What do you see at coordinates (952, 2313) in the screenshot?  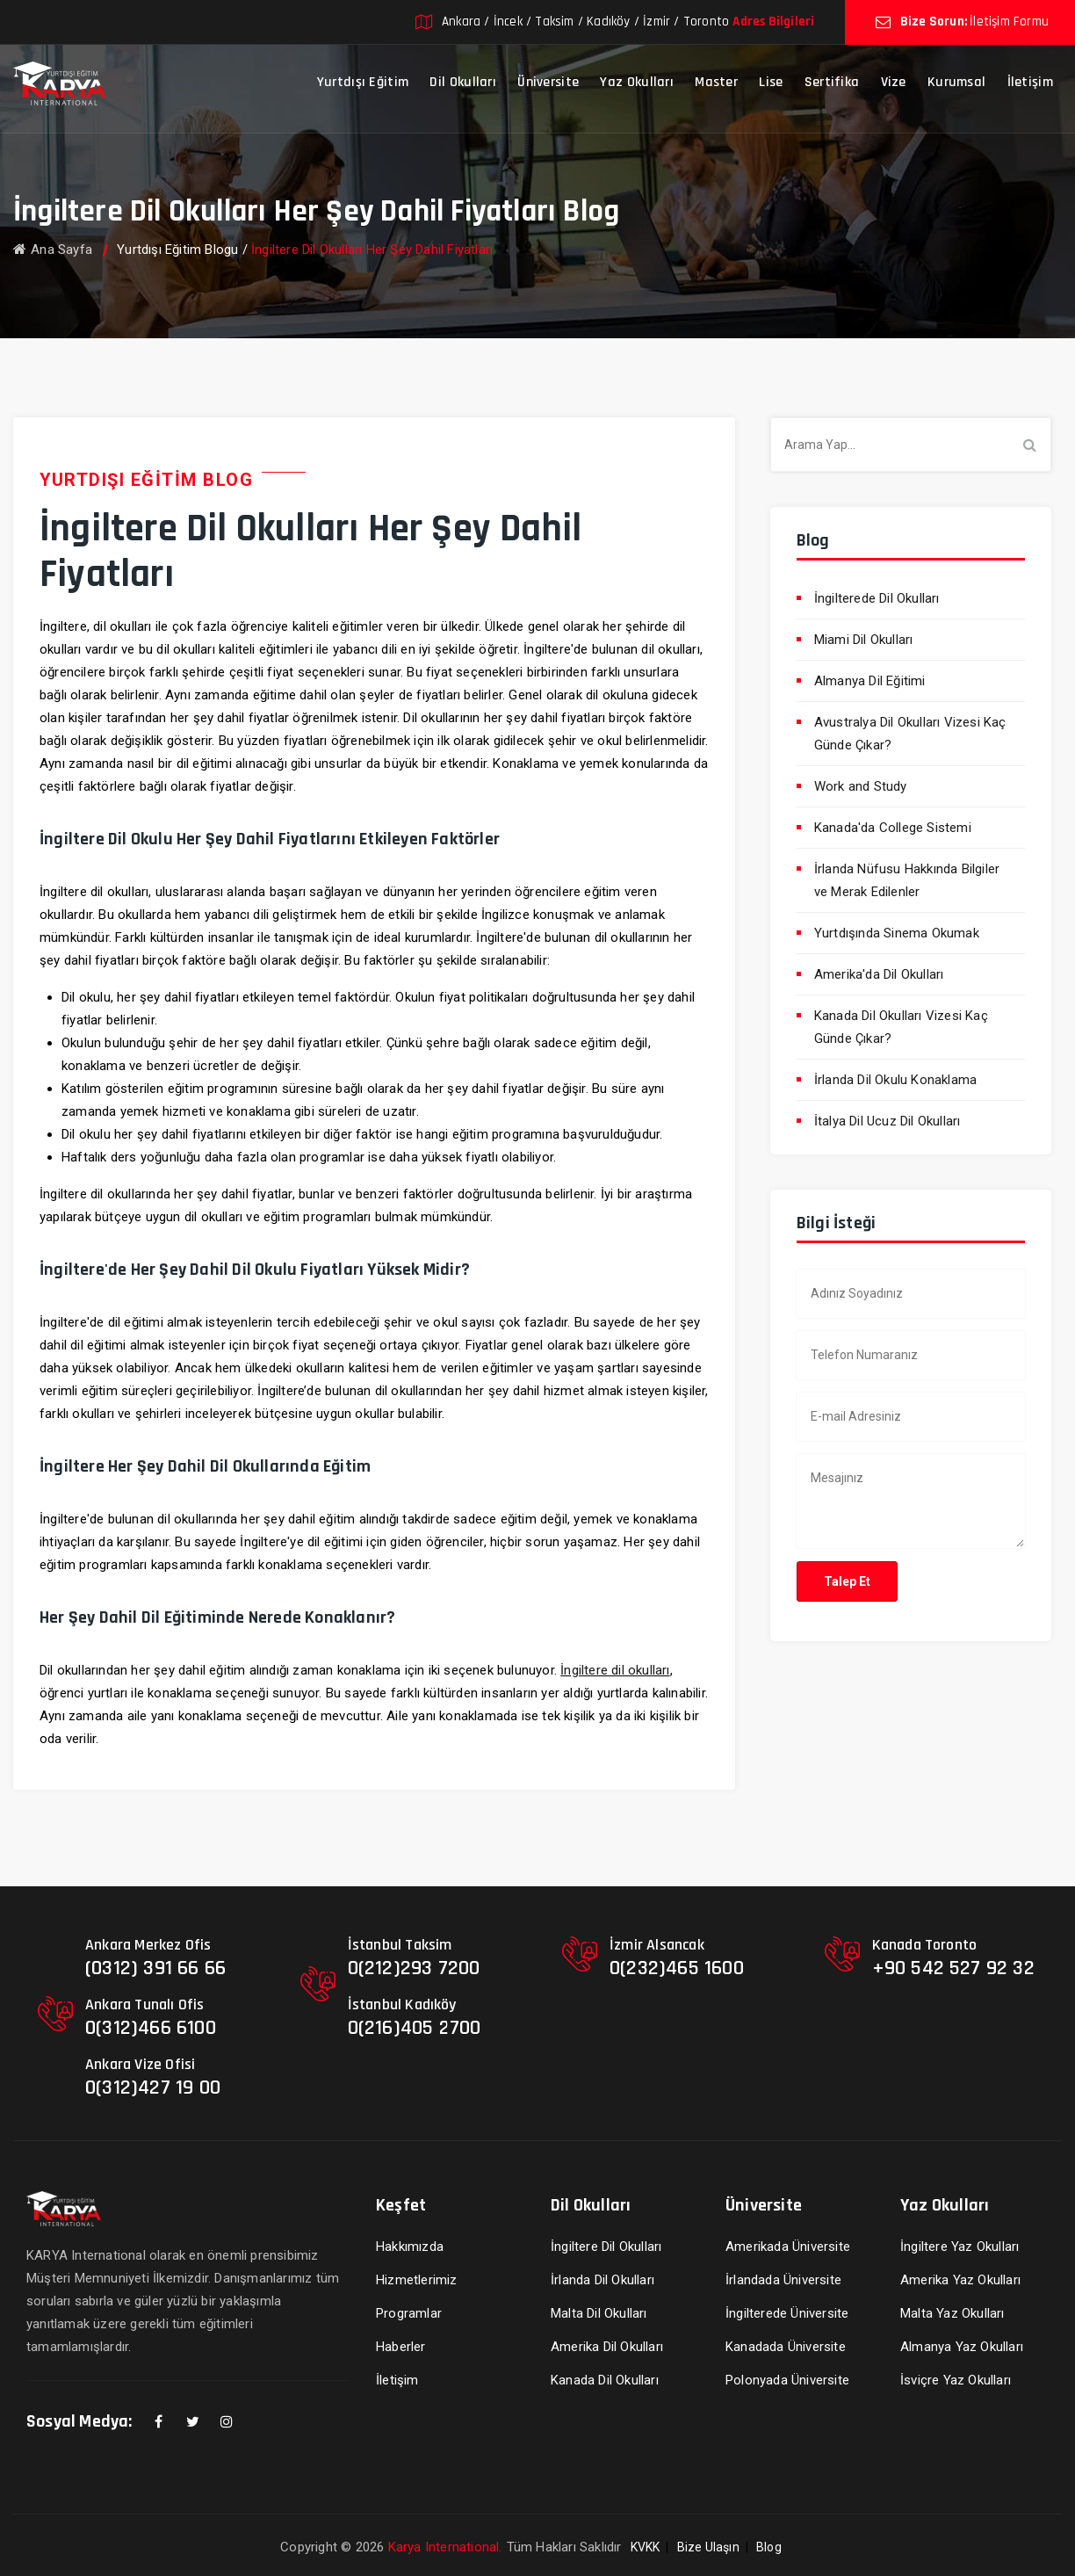 I see `Malta Yaz Okulları` at bounding box center [952, 2313].